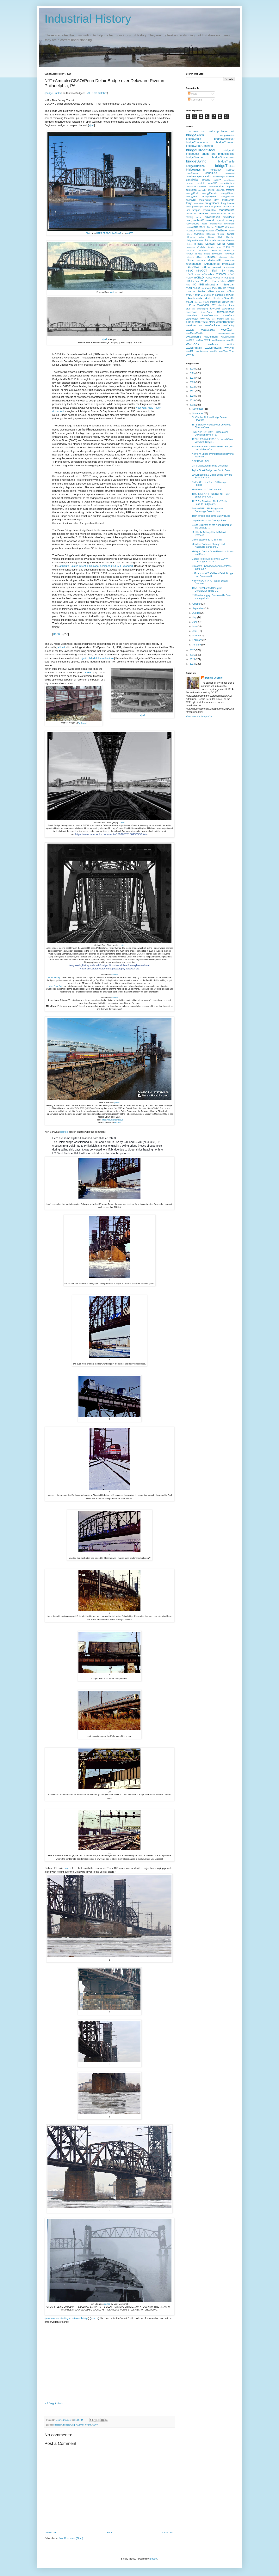 This screenshot has width=279, height=2576. Describe the element at coordinates (221, 230) in the screenshot. I see `rfDeBruler` at that location.